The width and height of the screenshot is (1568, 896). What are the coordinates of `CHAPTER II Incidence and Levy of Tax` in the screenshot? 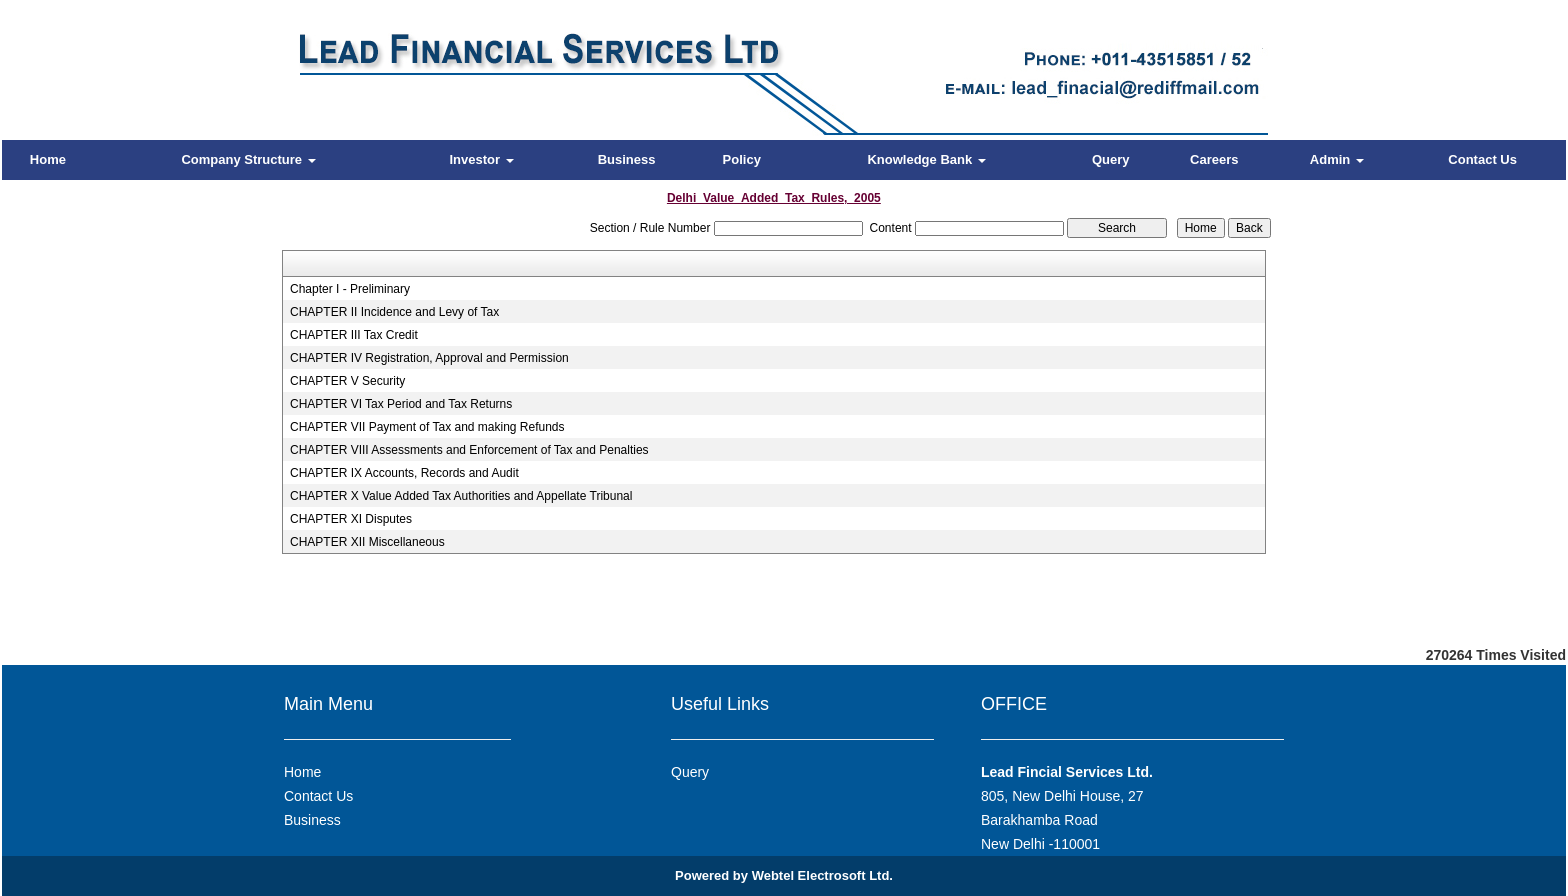 It's located at (394, 312).